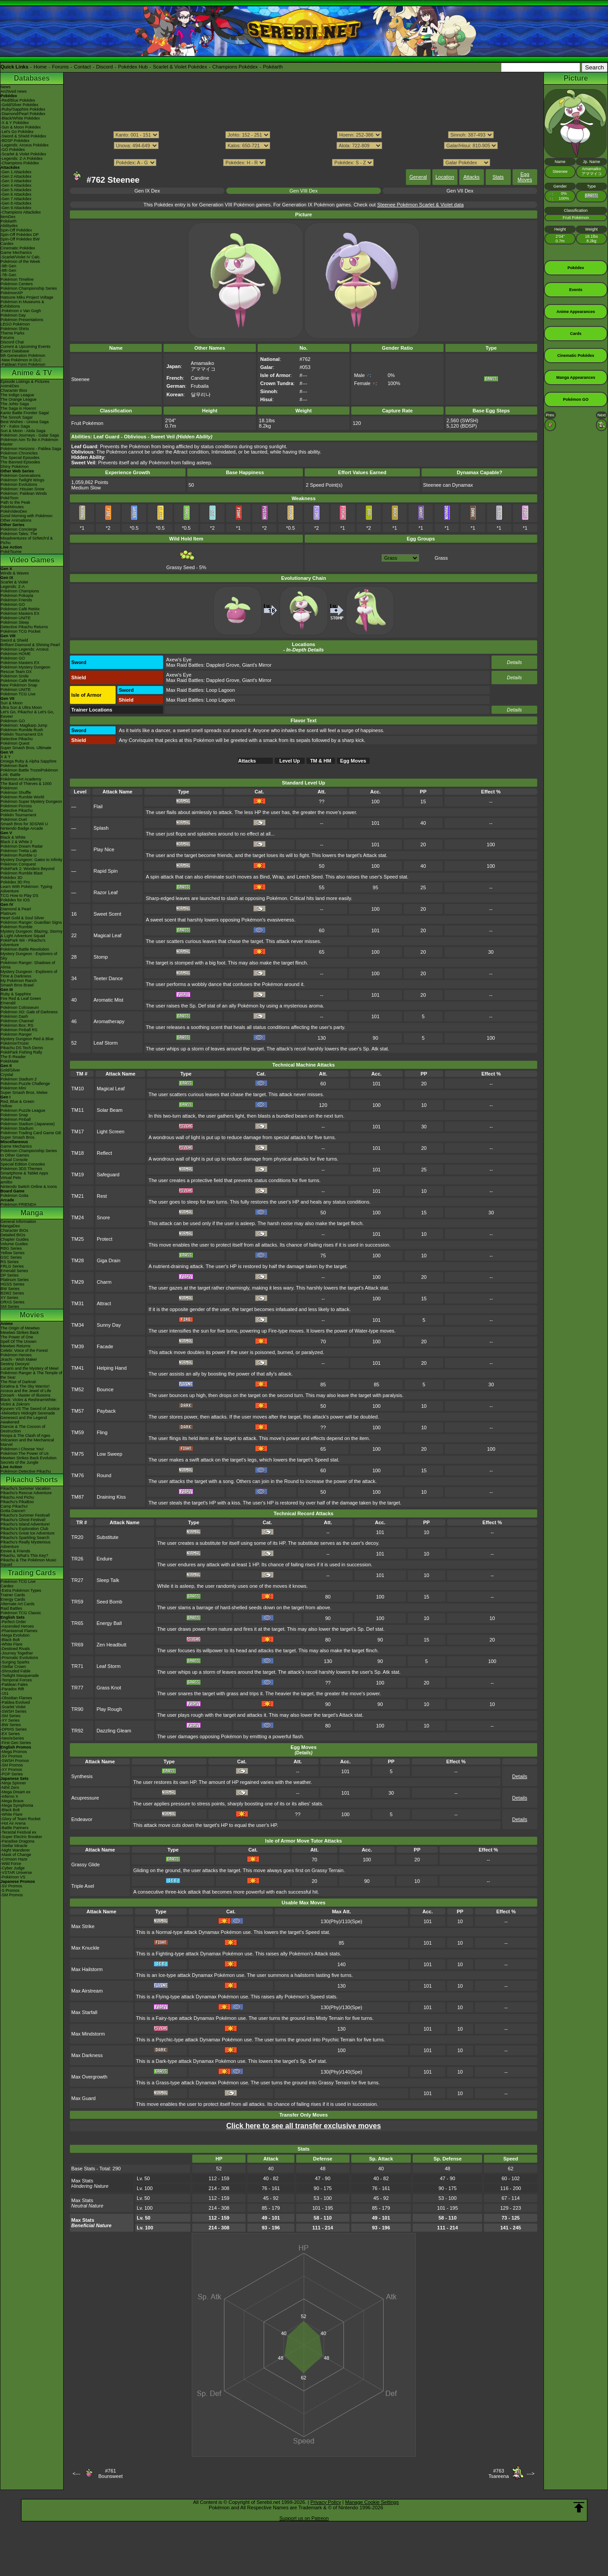 The image size is (608, 2576). What do you see at coordinates (20, 462) in the screenshot?
I see `The Banned Episodes` at bounding box center [20, 462].